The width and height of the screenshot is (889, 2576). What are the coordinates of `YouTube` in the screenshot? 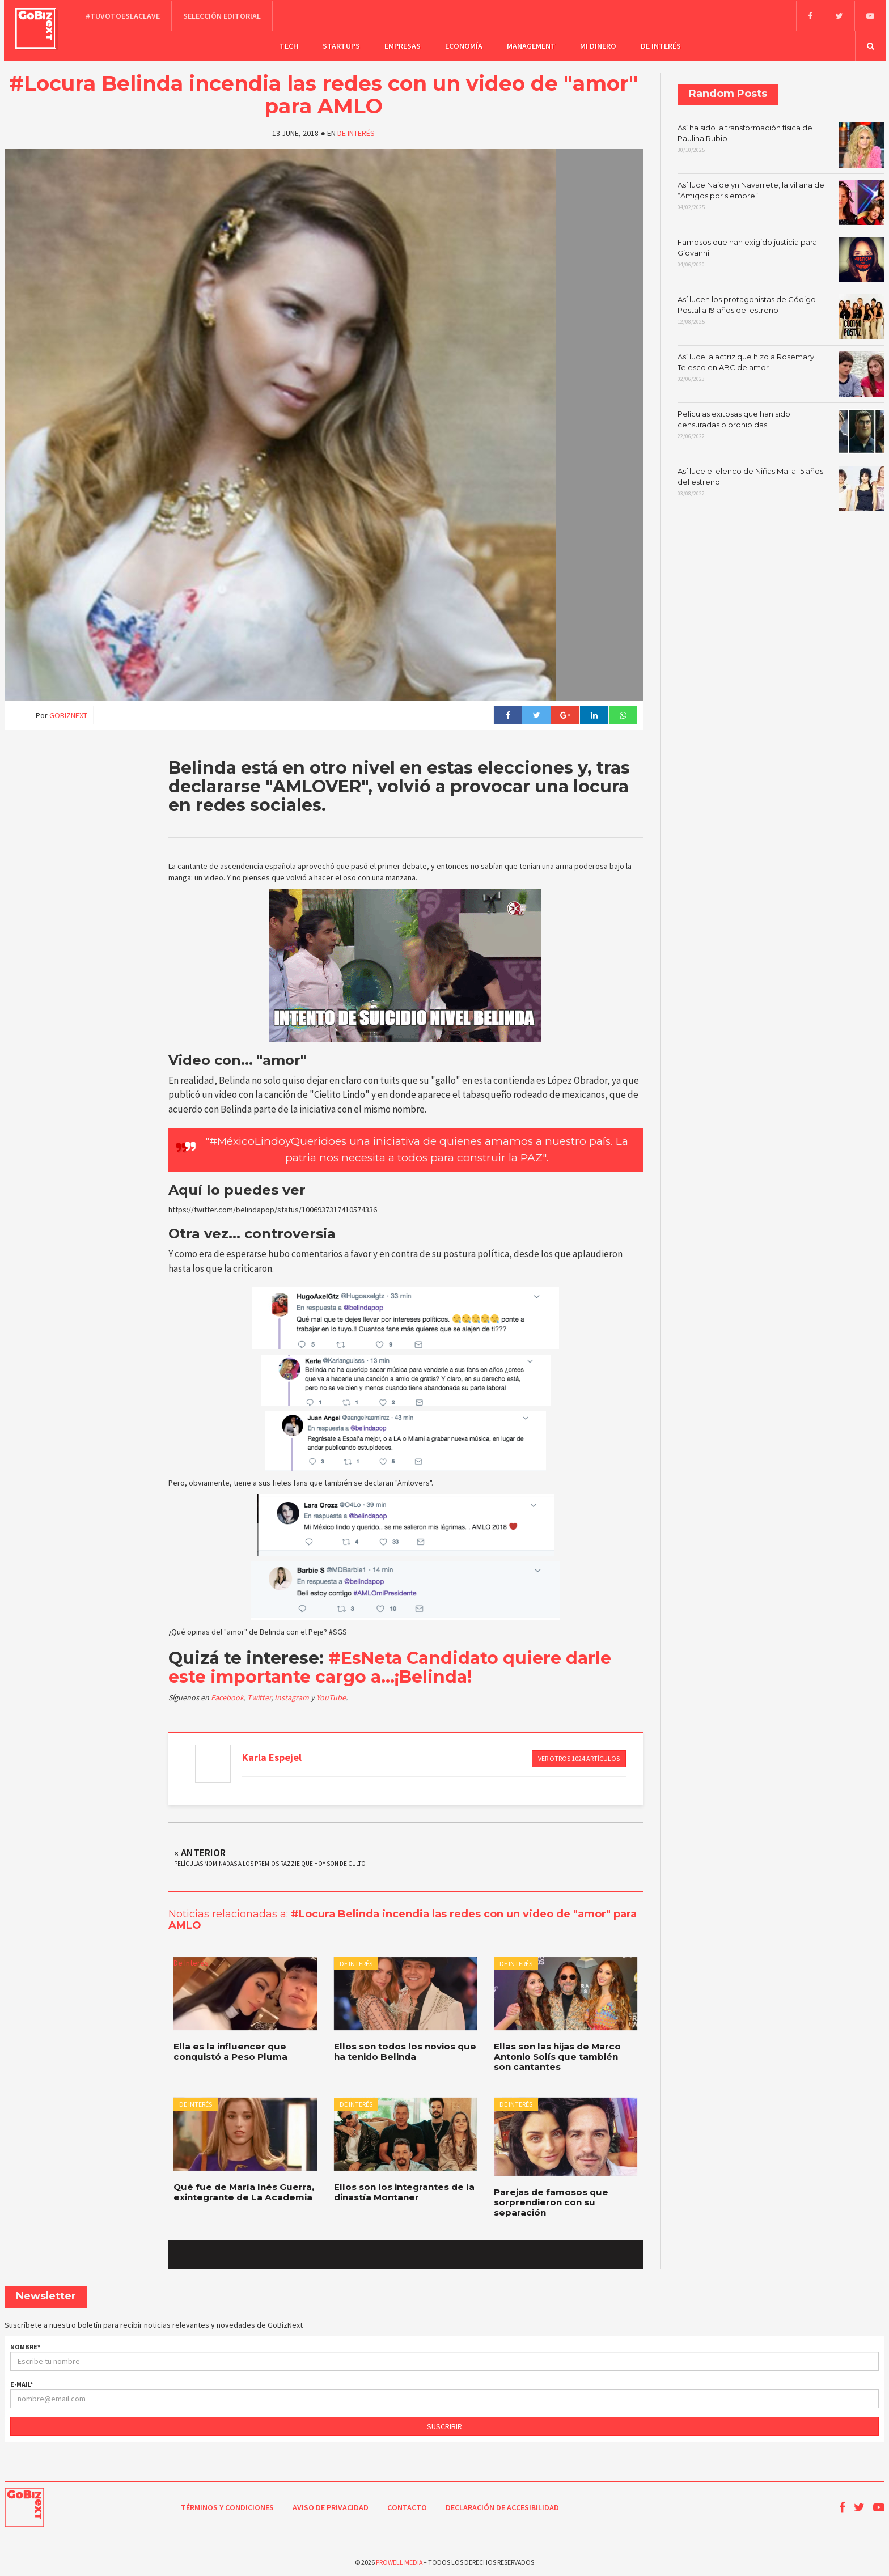 It's located at (331, 1696).